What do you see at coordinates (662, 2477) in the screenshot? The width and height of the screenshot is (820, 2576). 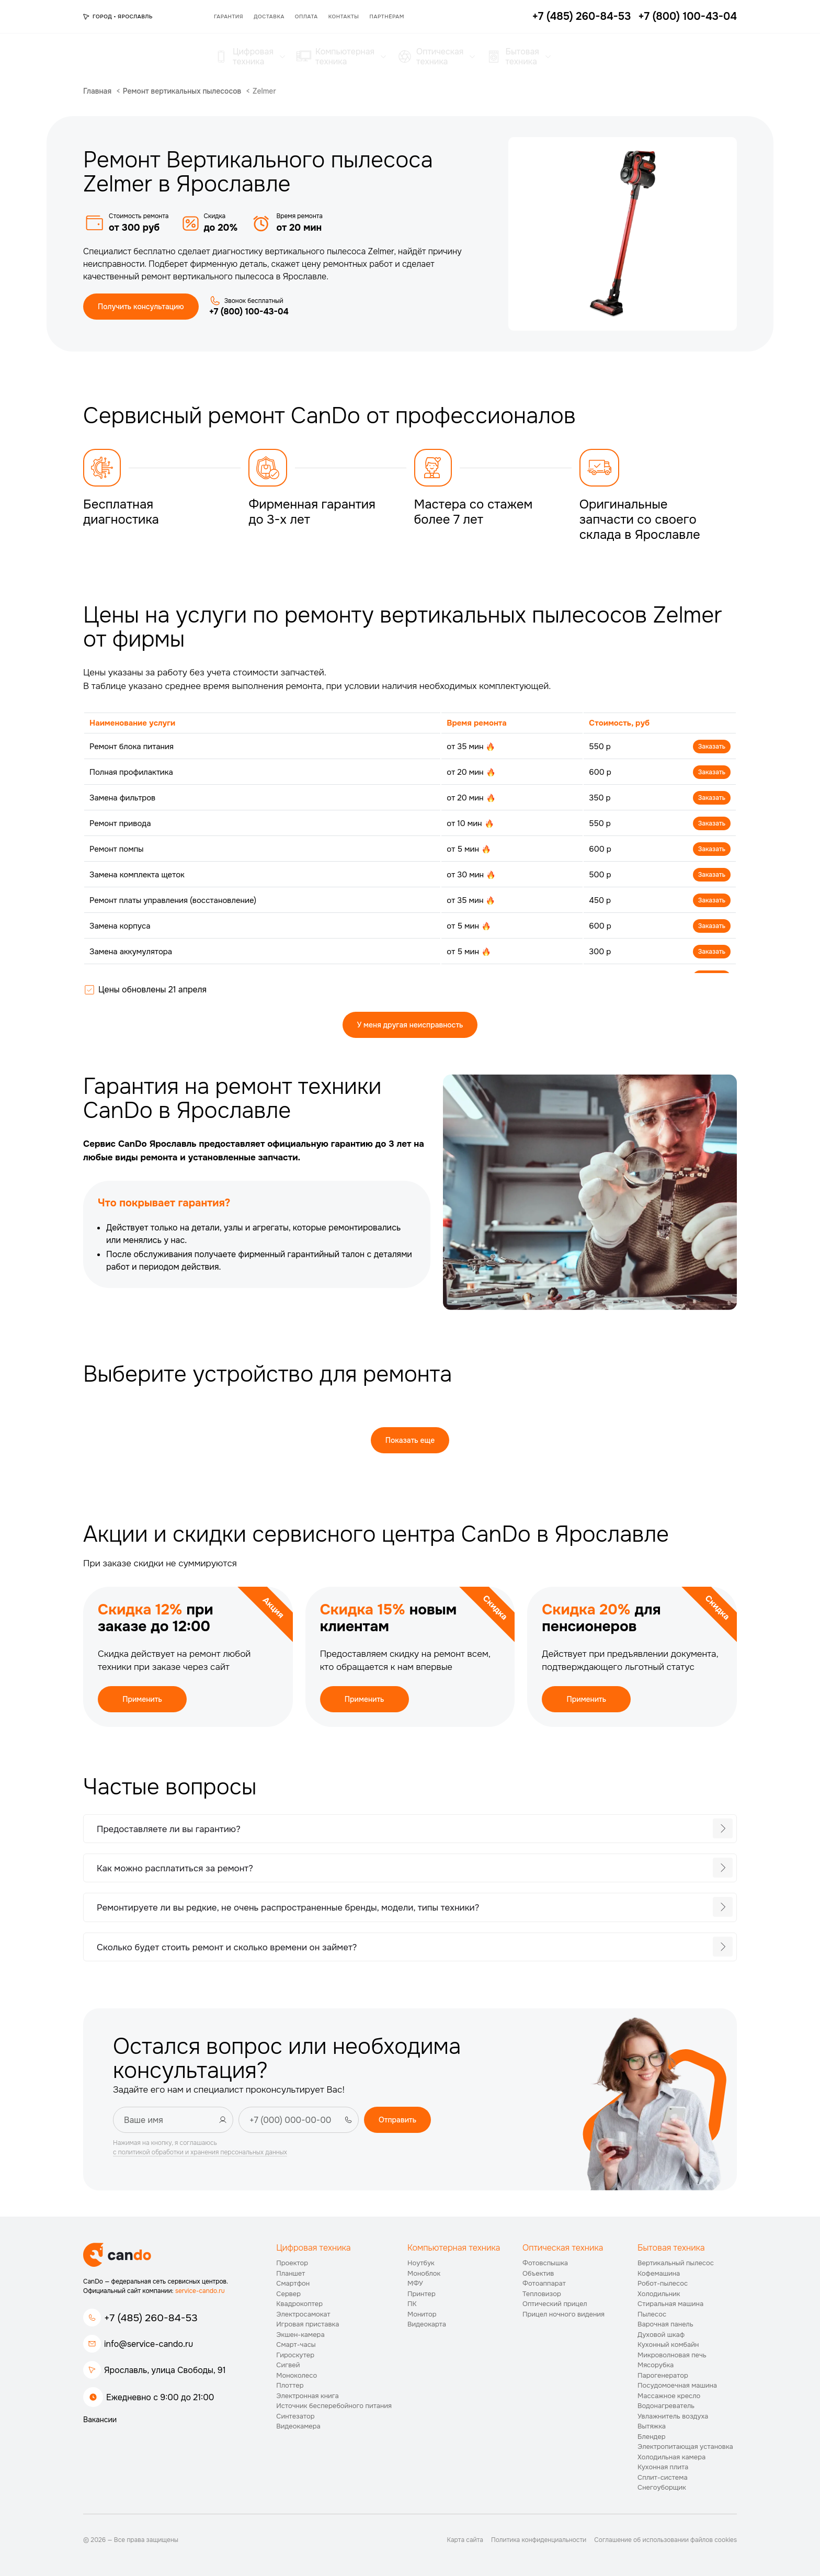 I see `Сплит-система` at bounding box center [662, 2477].